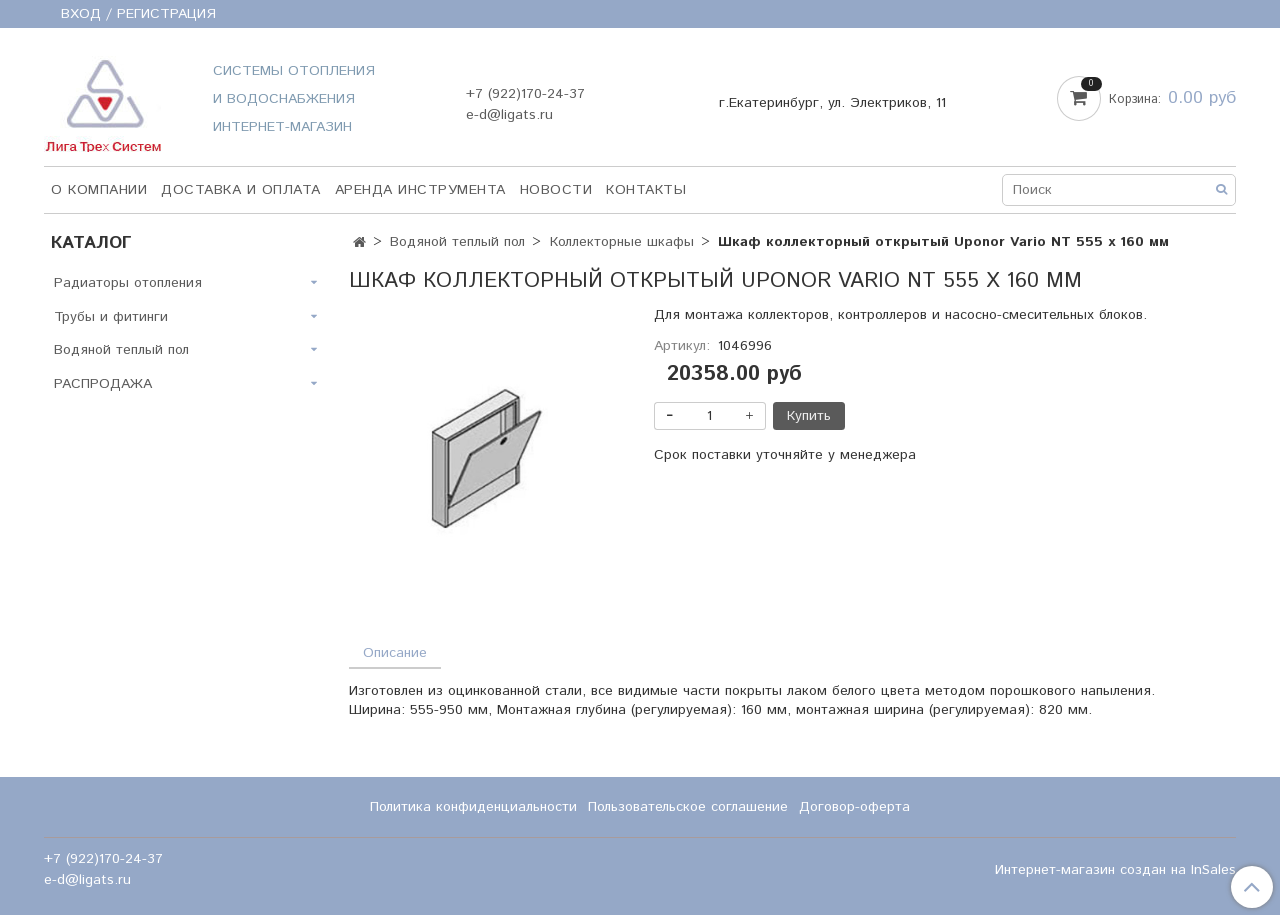 The width and height of the screenshot is (1280, 915). Describe the element at coordinates (420, 190) in the screenshot. I see `Аренда инструмента` at that location.